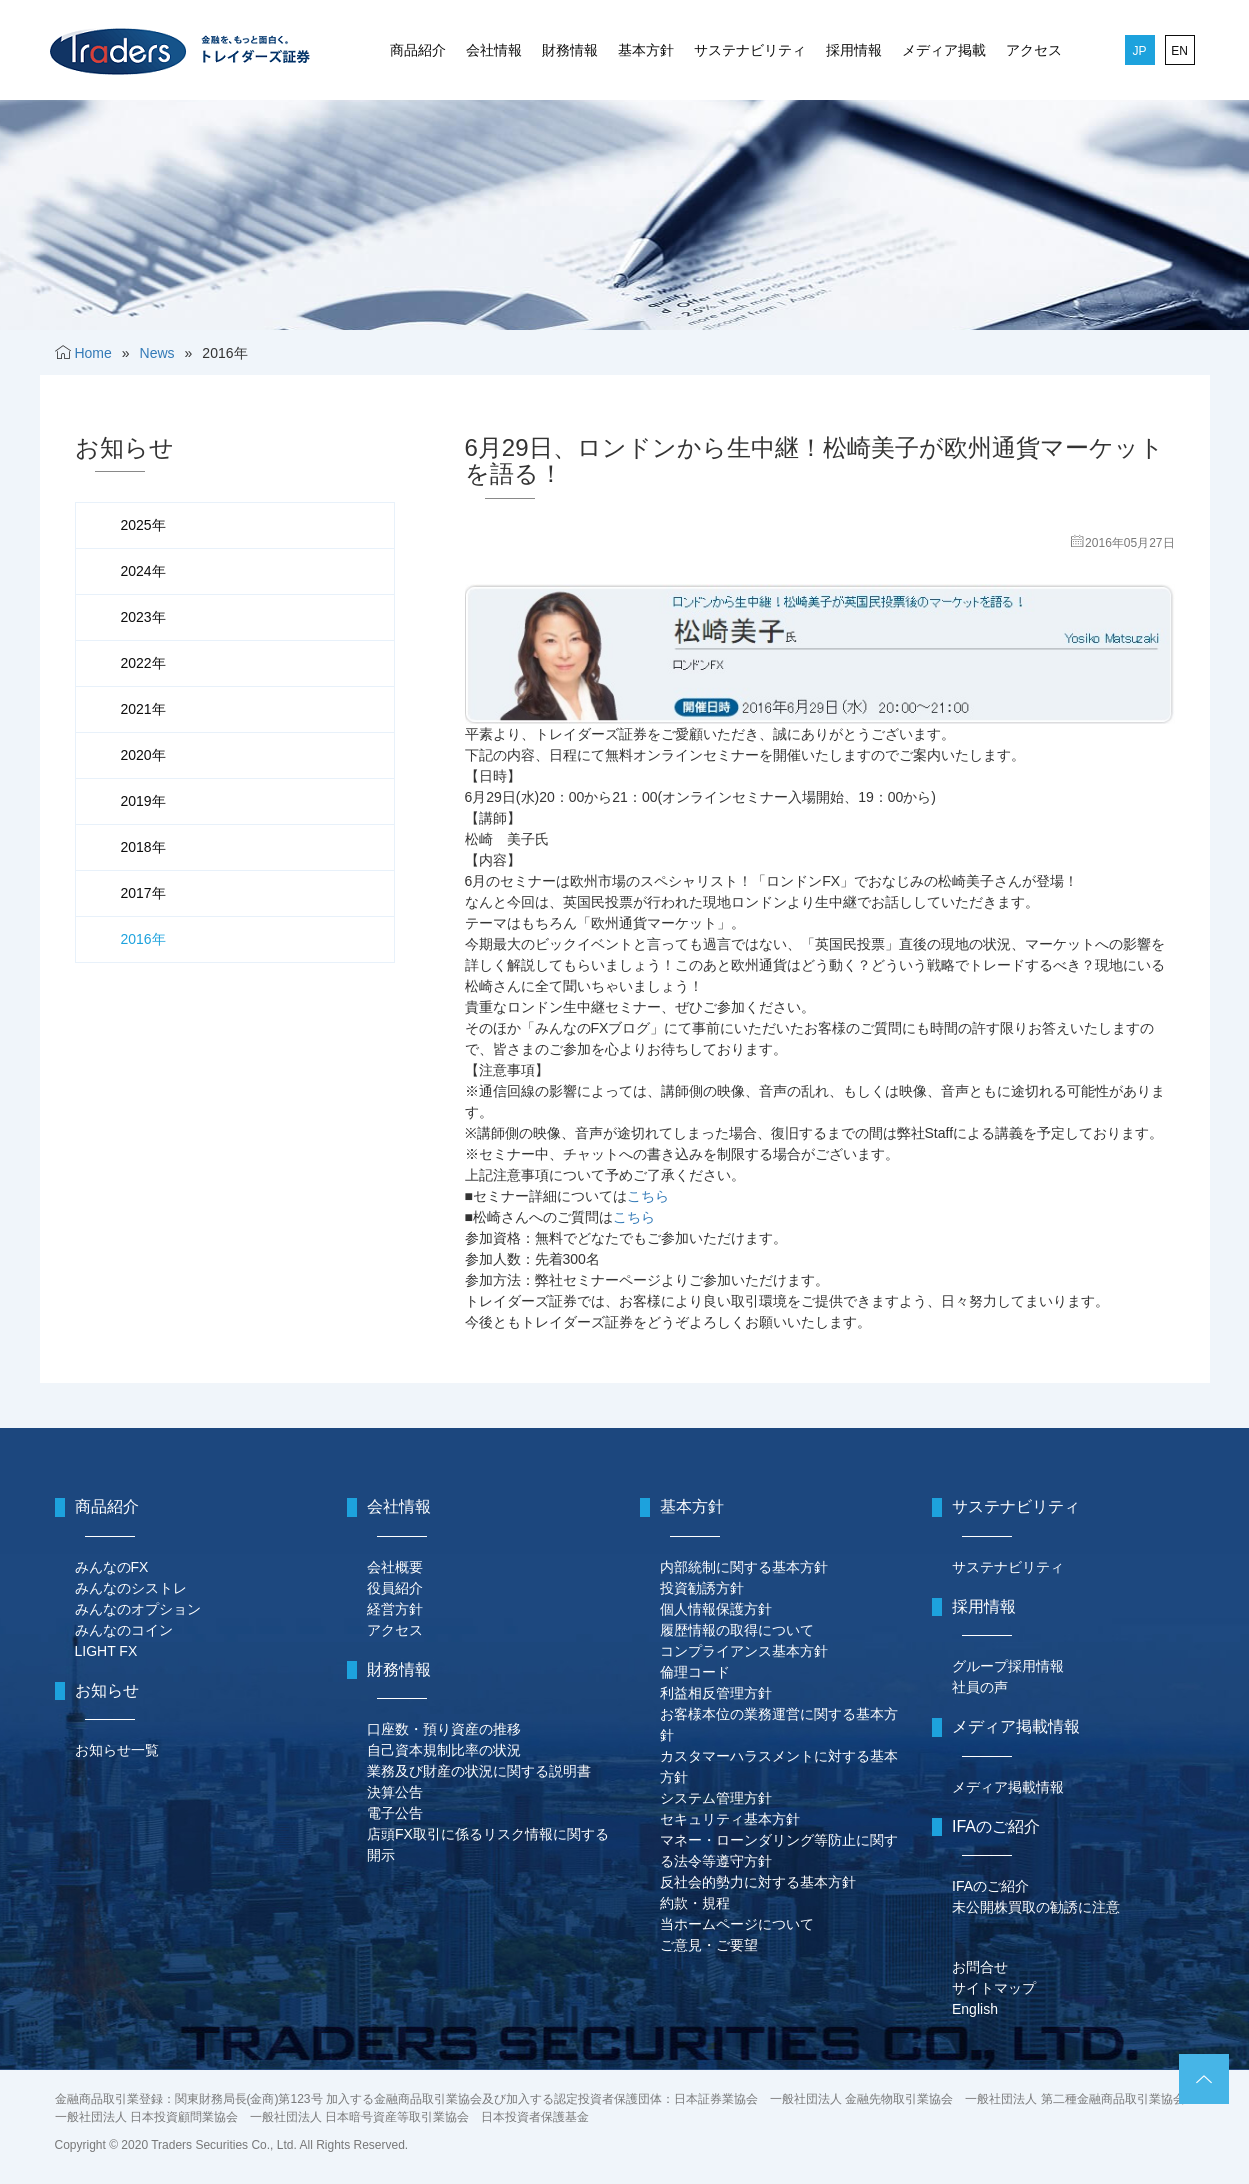 The width and height of the screenshot is (1249, 2184). I want to click on 決算公告, so click(395, 1792).